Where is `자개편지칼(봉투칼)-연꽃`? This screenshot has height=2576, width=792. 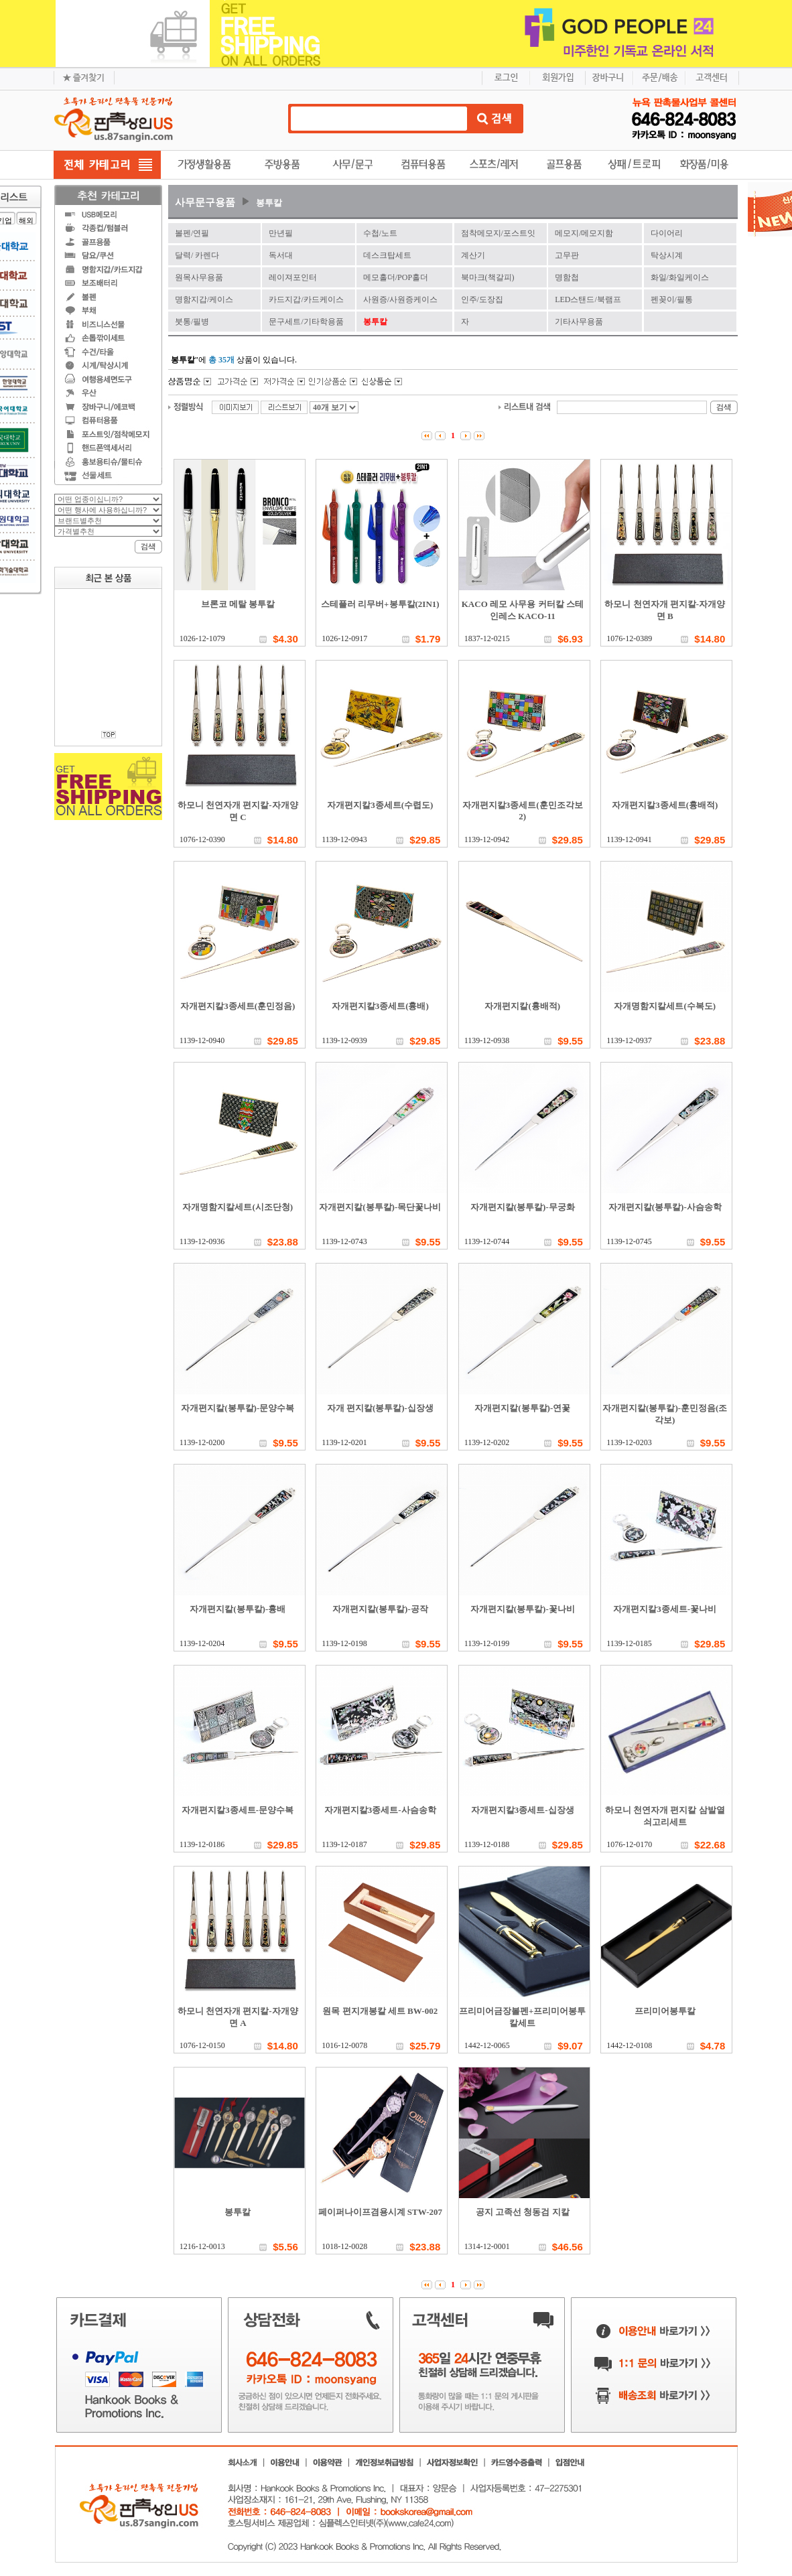
자개편지칼(봉투칼)-연꽃 is located at coordinates (522, 1408).